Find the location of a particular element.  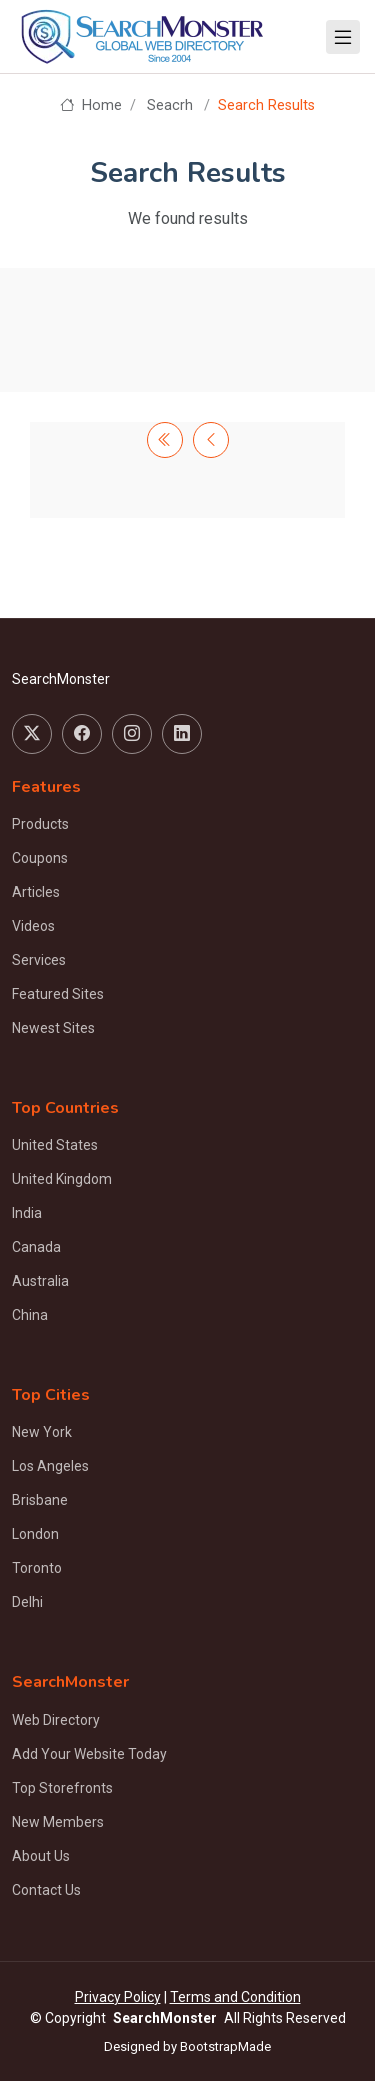

Add Your Website Today is located at coordinates (89, 1754).